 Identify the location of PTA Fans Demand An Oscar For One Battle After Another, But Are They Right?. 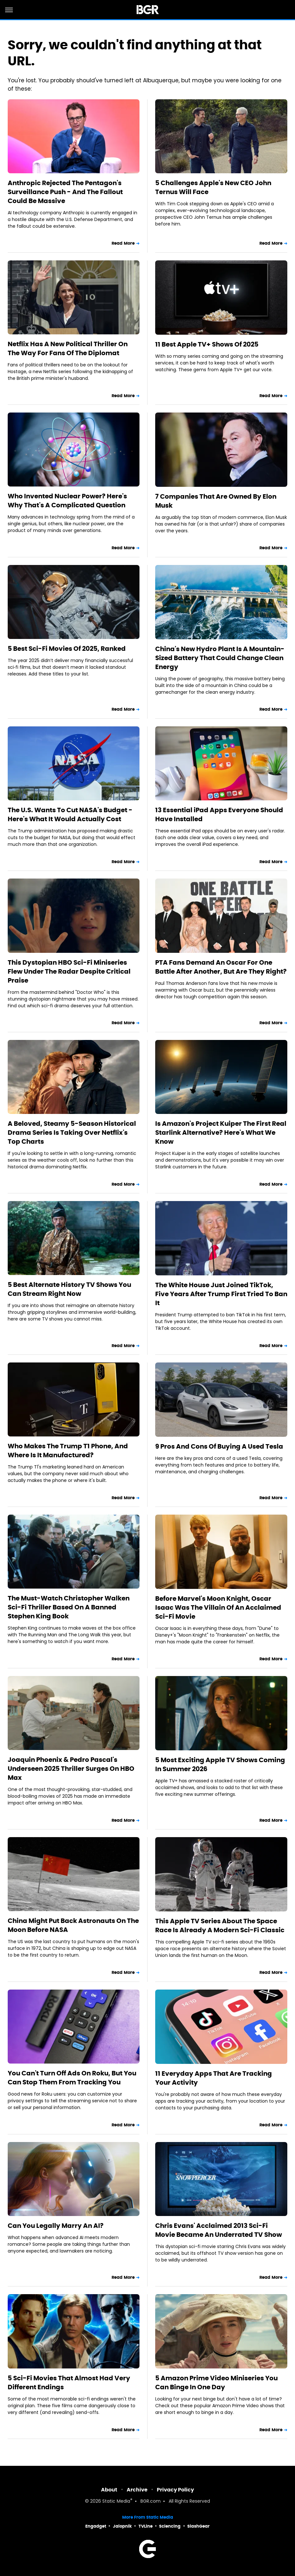
(221, 967).